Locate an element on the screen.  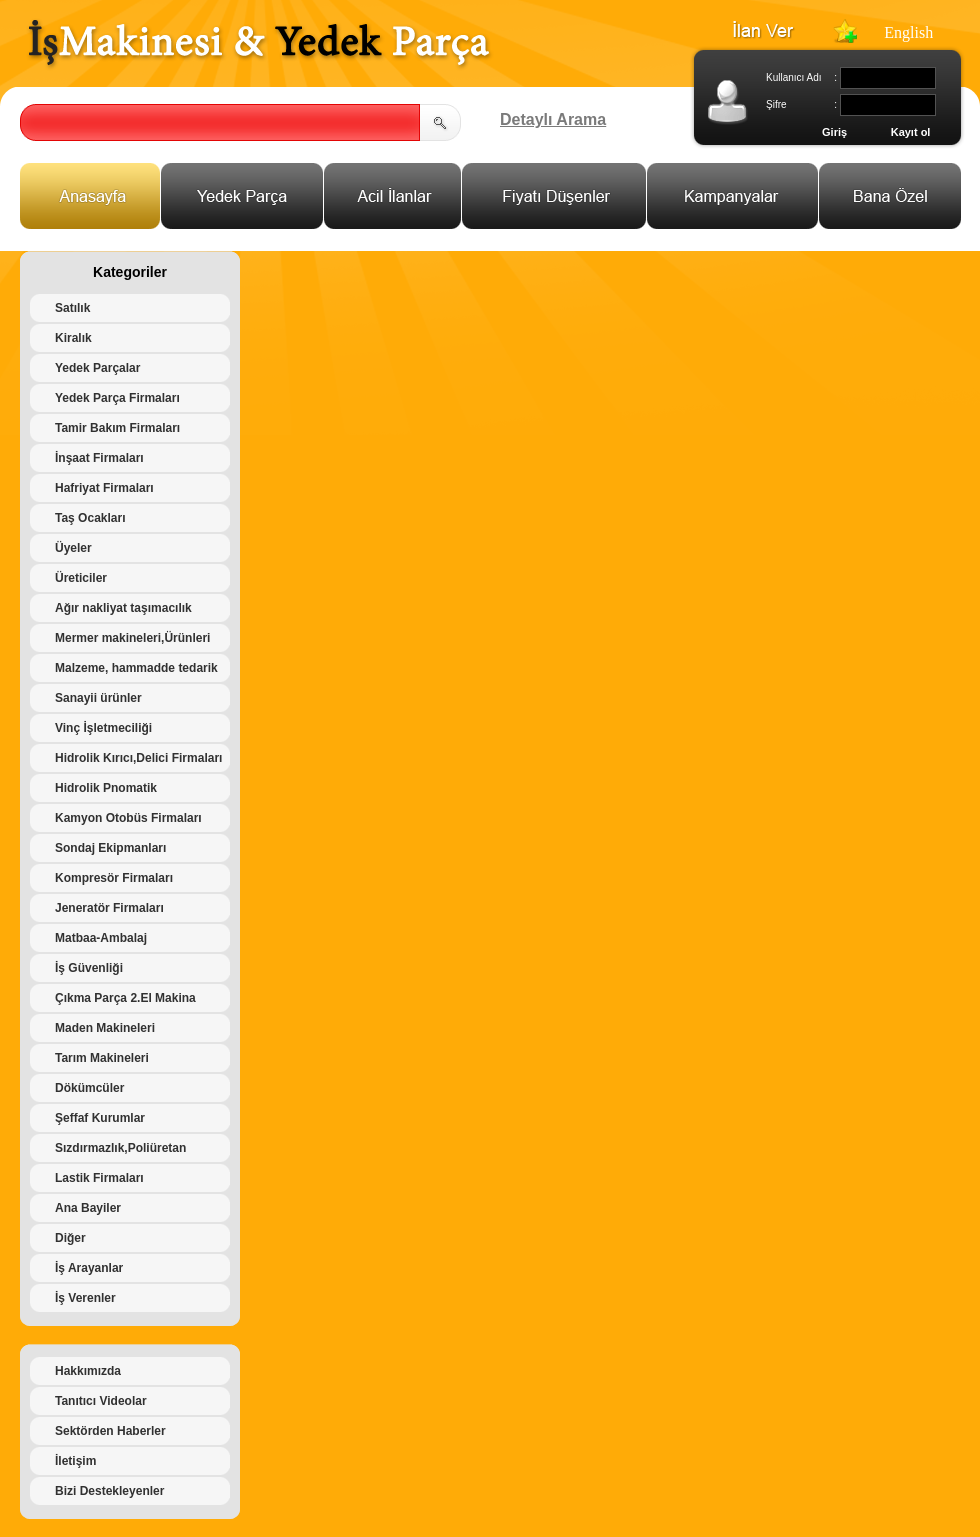
İletişim is located at coordinates (75, 1461).